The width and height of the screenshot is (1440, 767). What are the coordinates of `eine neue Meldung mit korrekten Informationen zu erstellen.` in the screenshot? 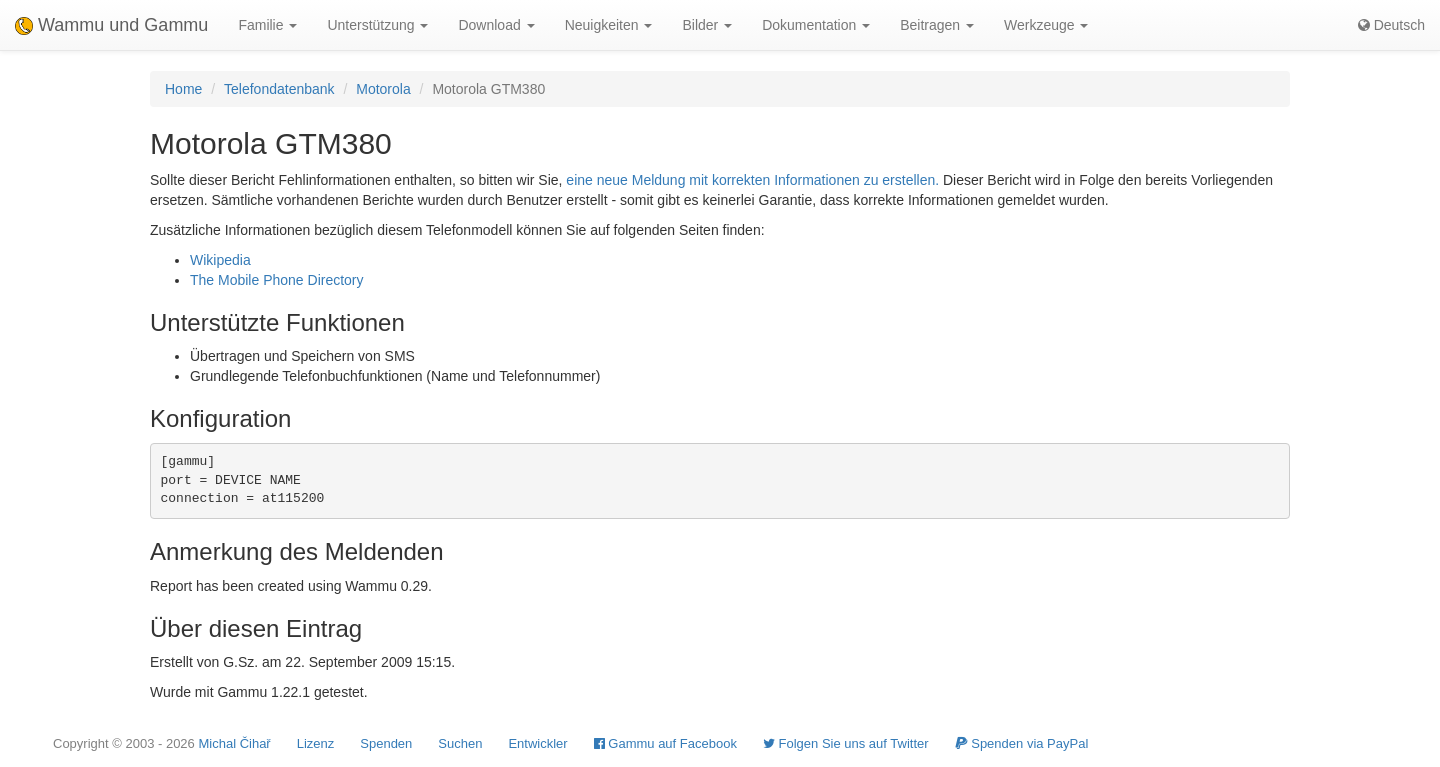 It's located at (752, 180).